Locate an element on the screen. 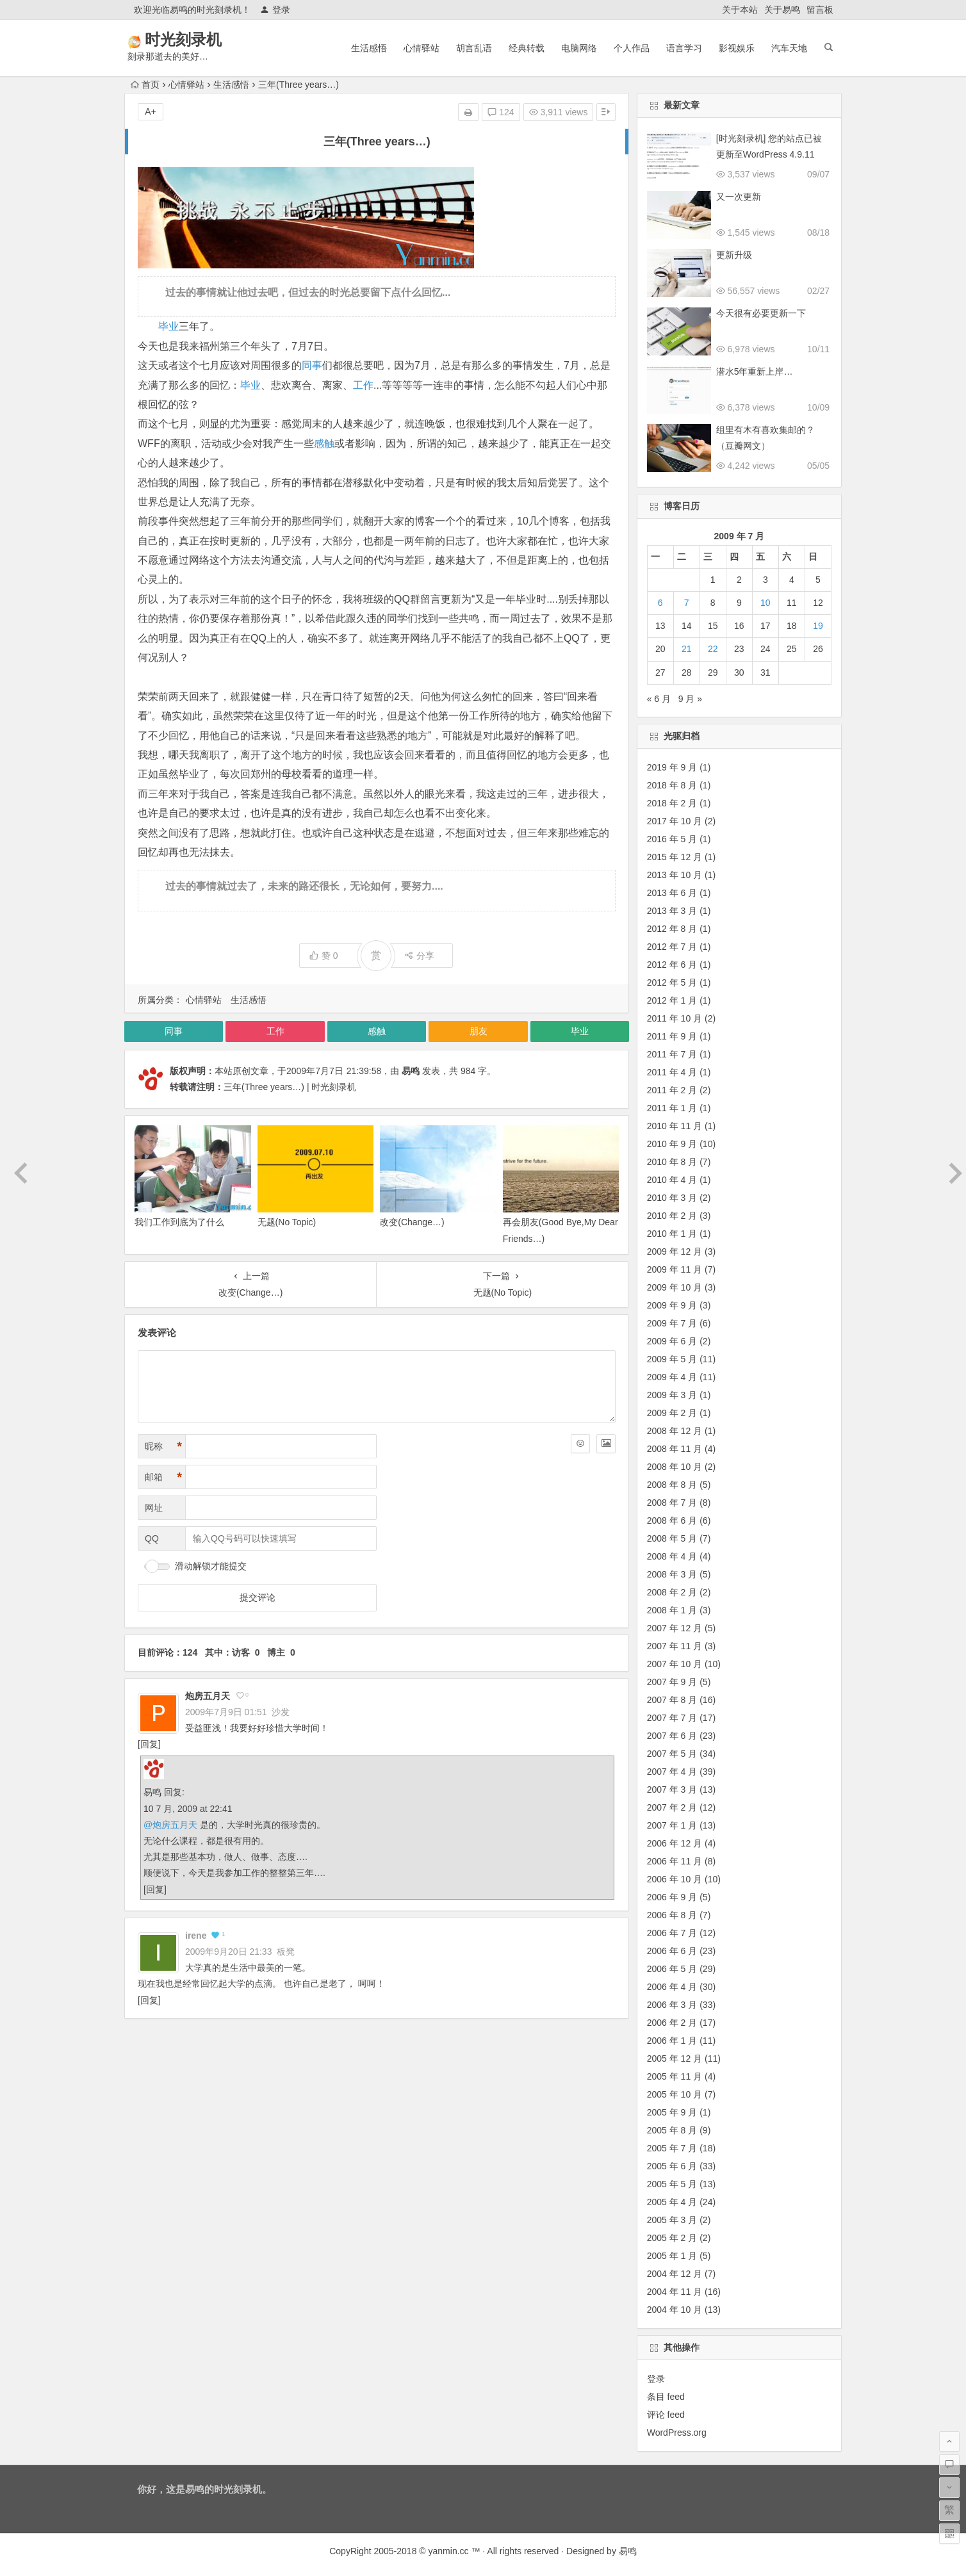 This screenshot has height=2576, width=966. 改变(Change…) is located at coordinates (412, 1222).